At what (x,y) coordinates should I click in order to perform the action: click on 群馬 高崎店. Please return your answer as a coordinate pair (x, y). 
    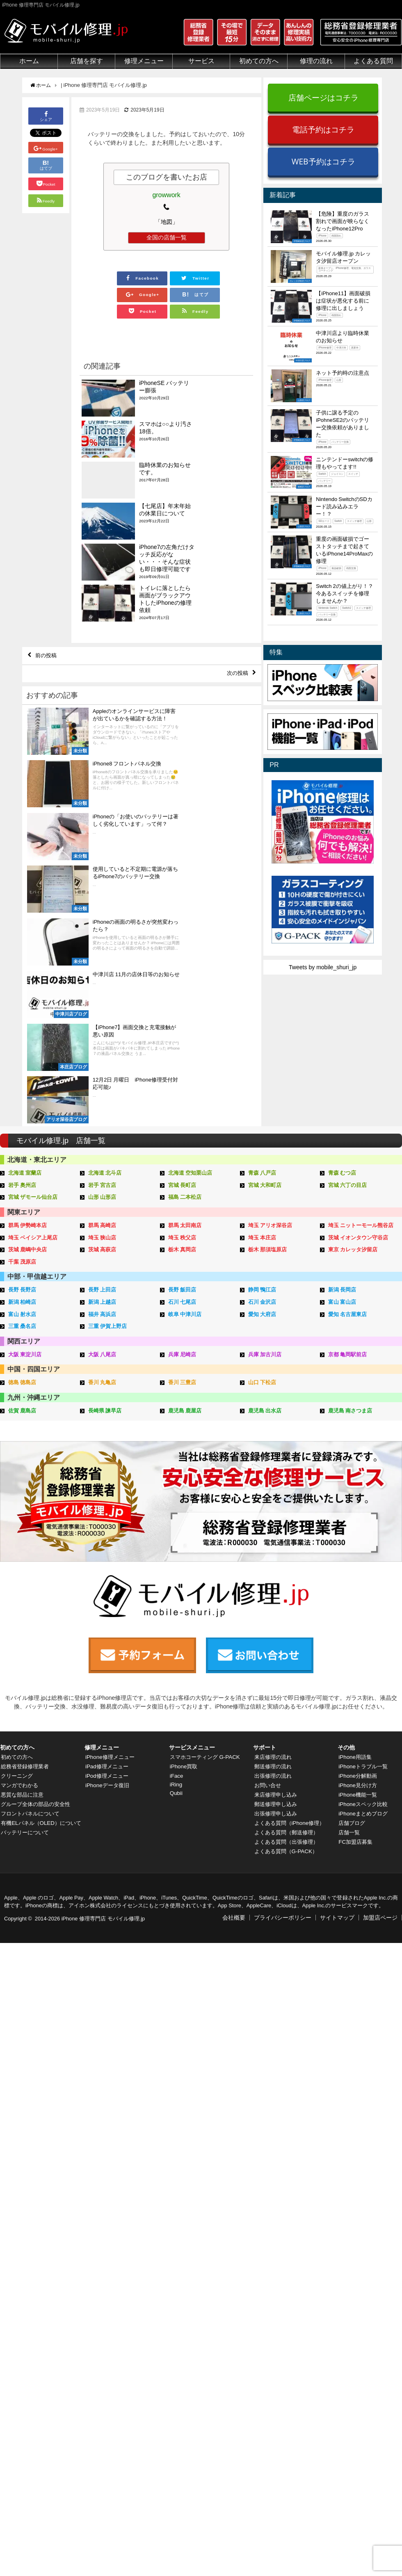
    Looking at the image, I should click on (102, 1076).